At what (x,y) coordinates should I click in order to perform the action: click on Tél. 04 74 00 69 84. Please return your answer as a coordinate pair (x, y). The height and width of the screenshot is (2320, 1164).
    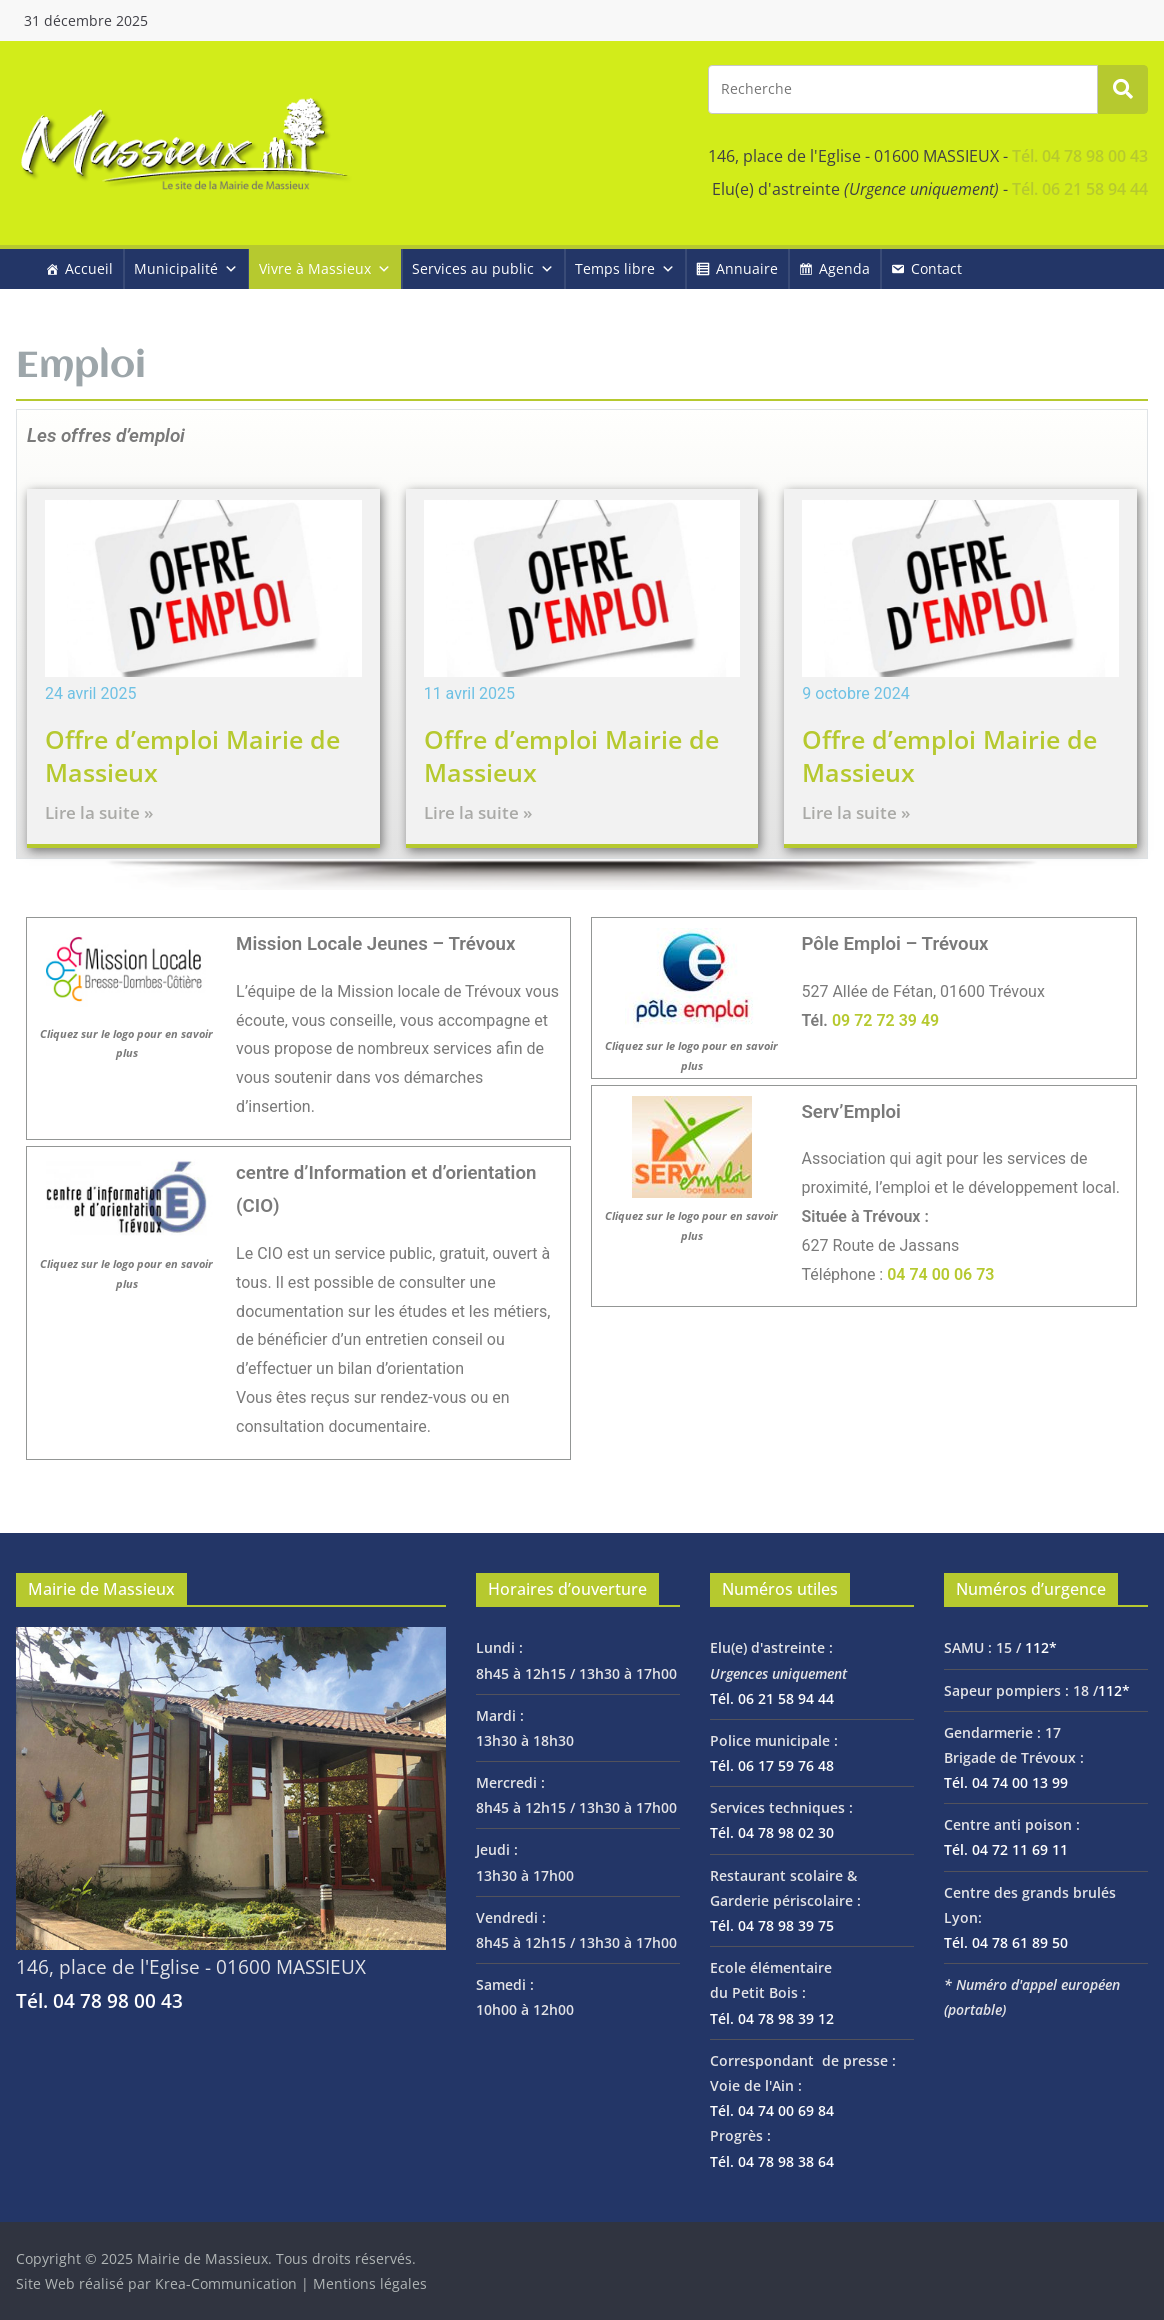
    Looking at the image, I should click on (772, 2110).